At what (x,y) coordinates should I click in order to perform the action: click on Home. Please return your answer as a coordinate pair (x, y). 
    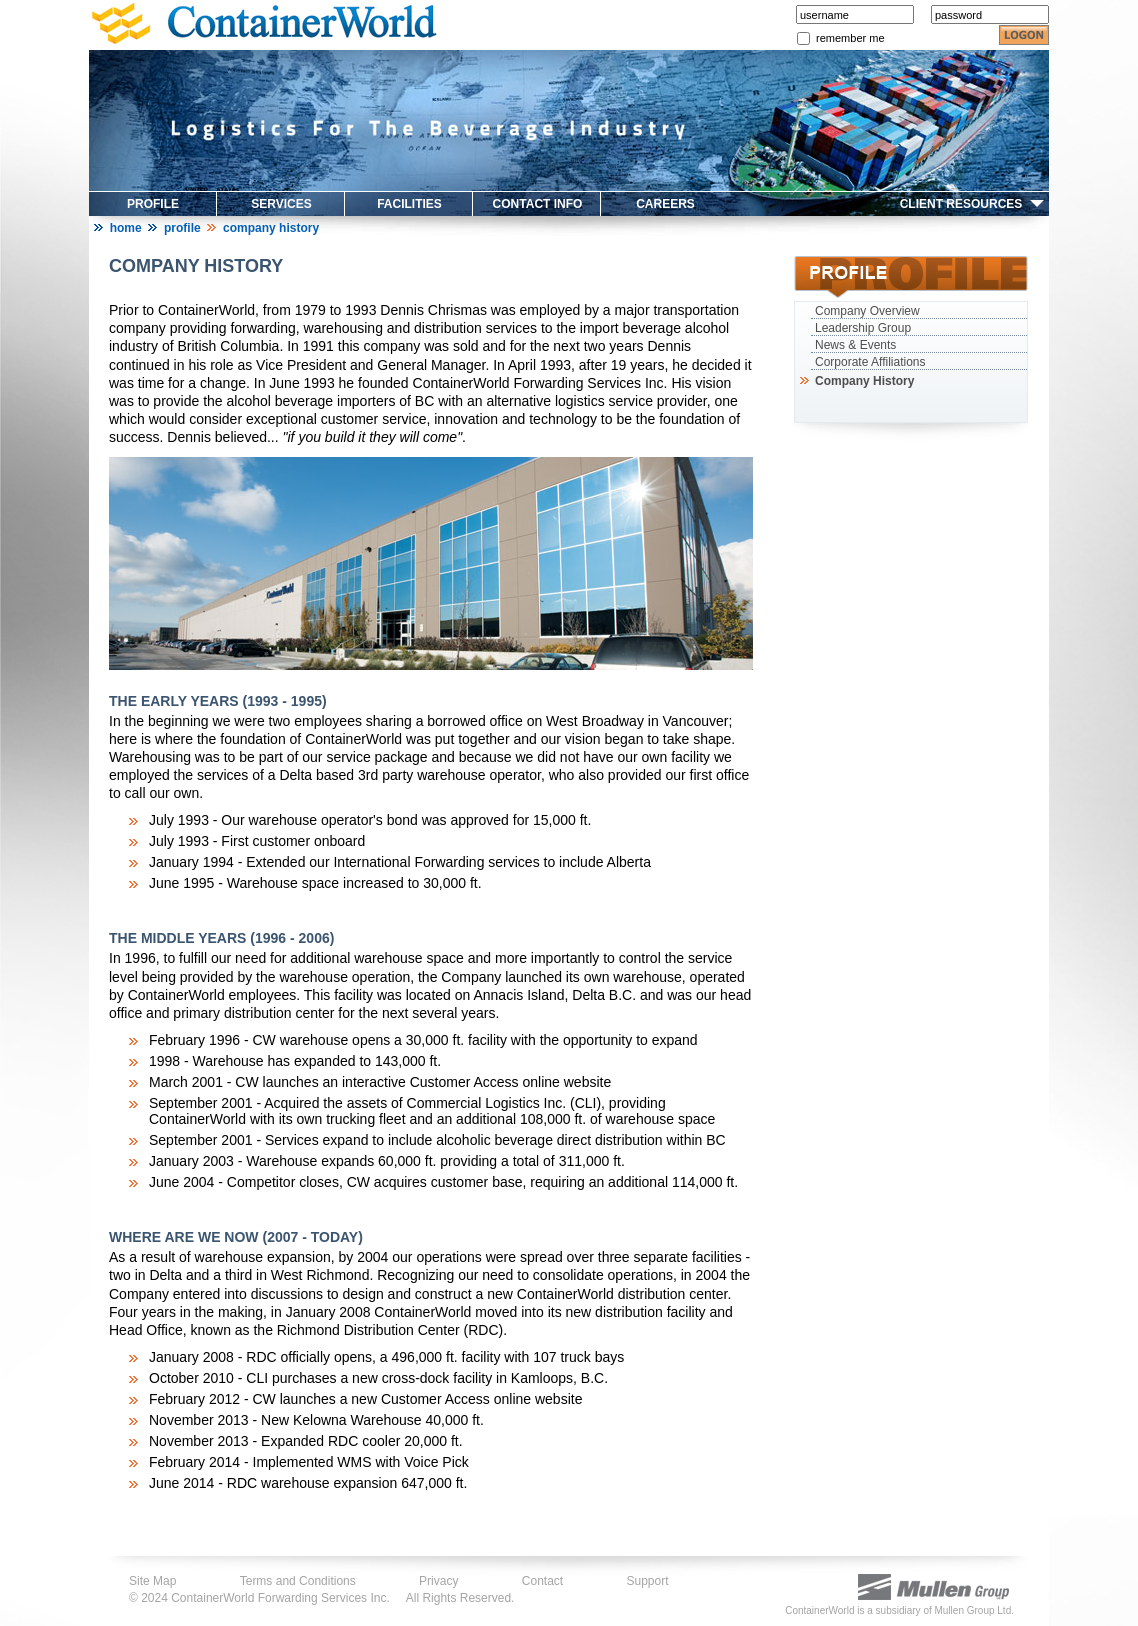
    Looking at the image, I should click on (126, 228).